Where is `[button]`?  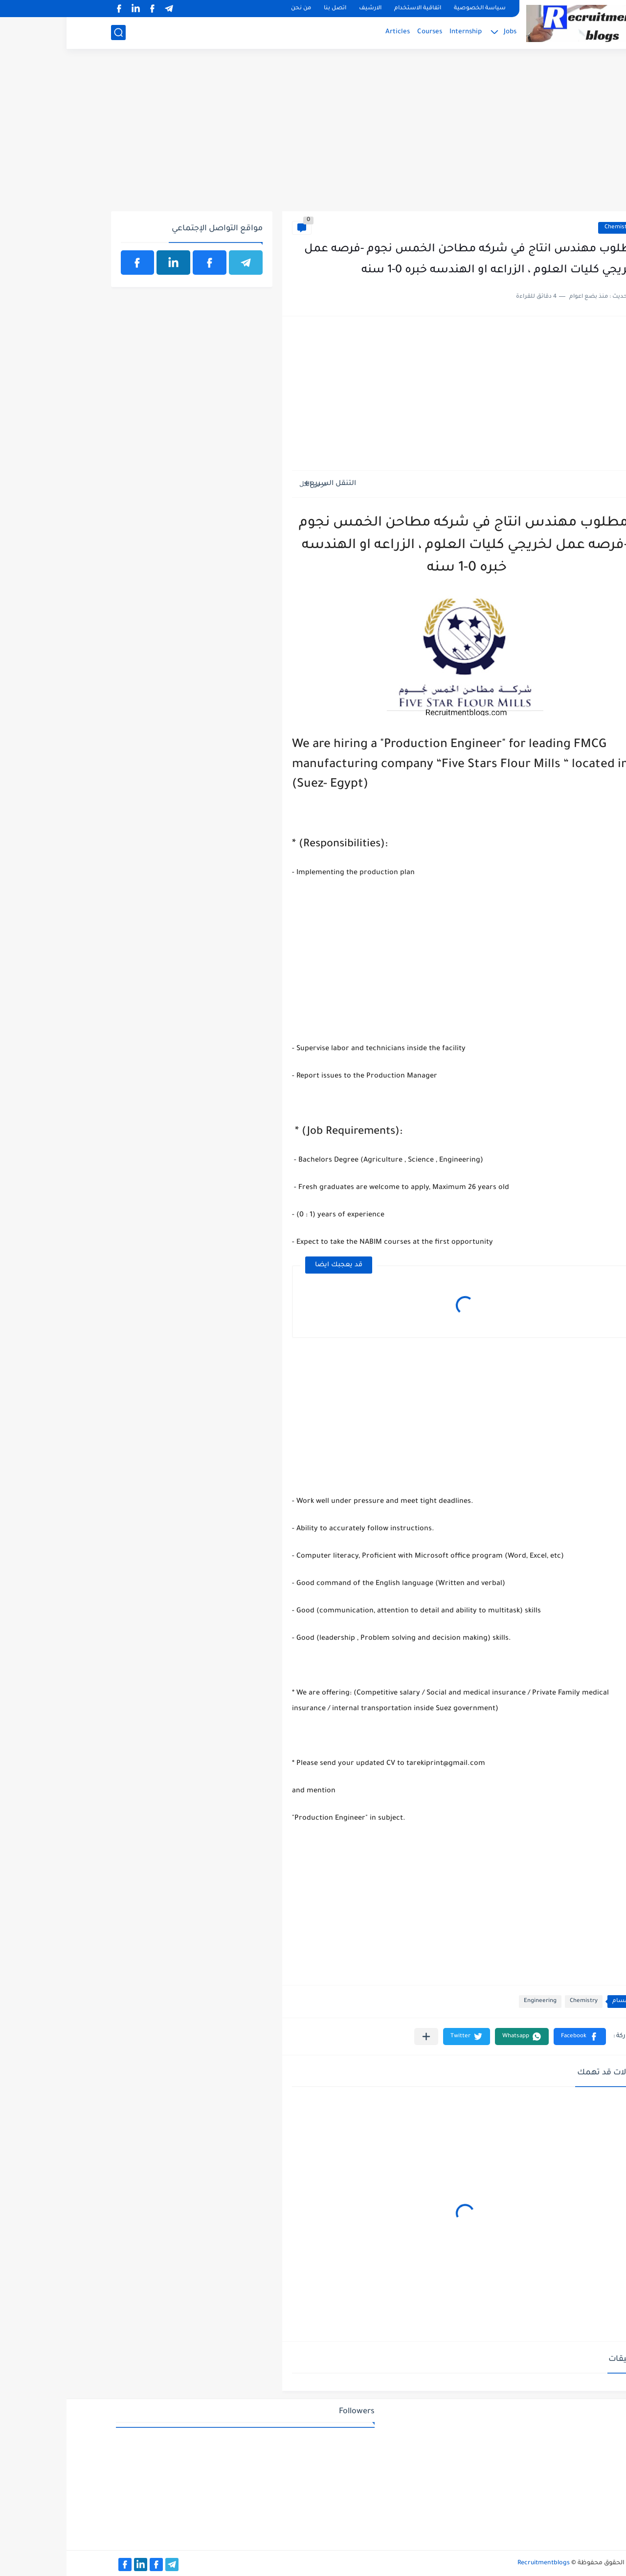
[button] is located at coordinates (513, 2036).